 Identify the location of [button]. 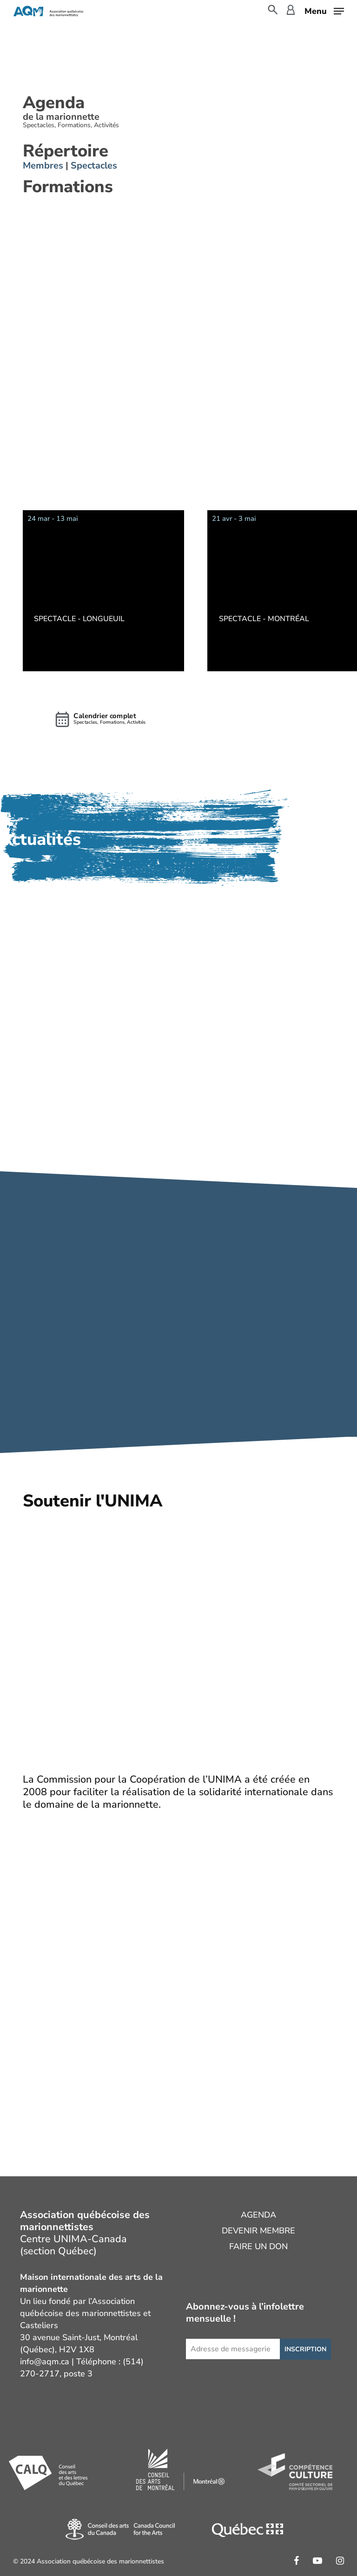
(324, 10).